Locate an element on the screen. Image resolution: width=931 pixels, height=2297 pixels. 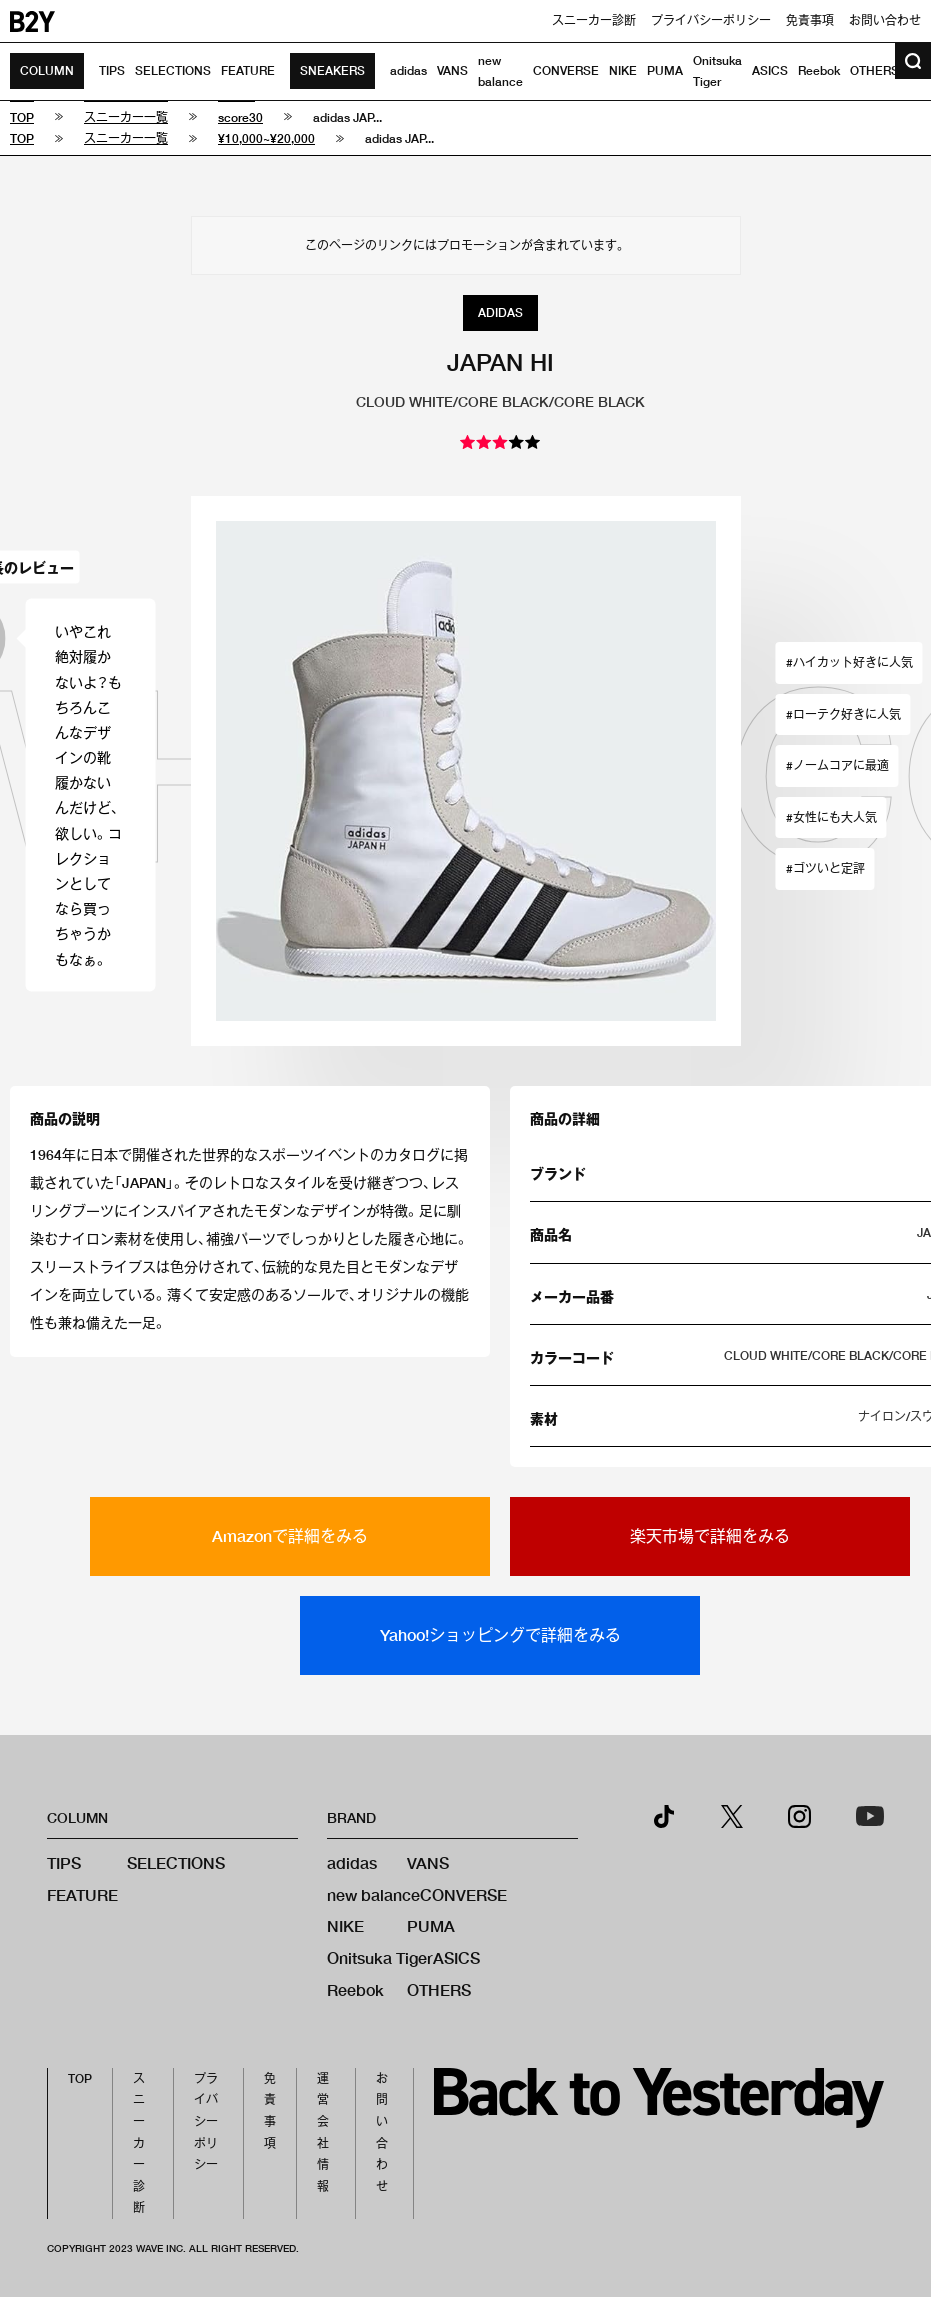
FEATURE is located at coordinates (248, 70).